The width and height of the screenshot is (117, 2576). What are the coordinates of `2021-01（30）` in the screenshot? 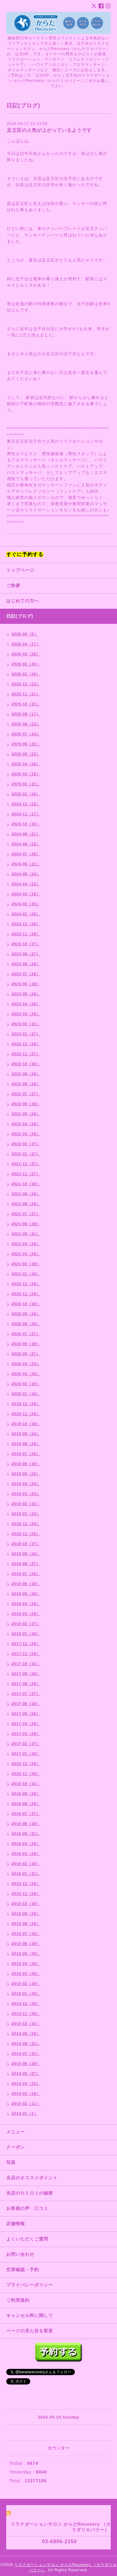 It's located at (26, 1274).